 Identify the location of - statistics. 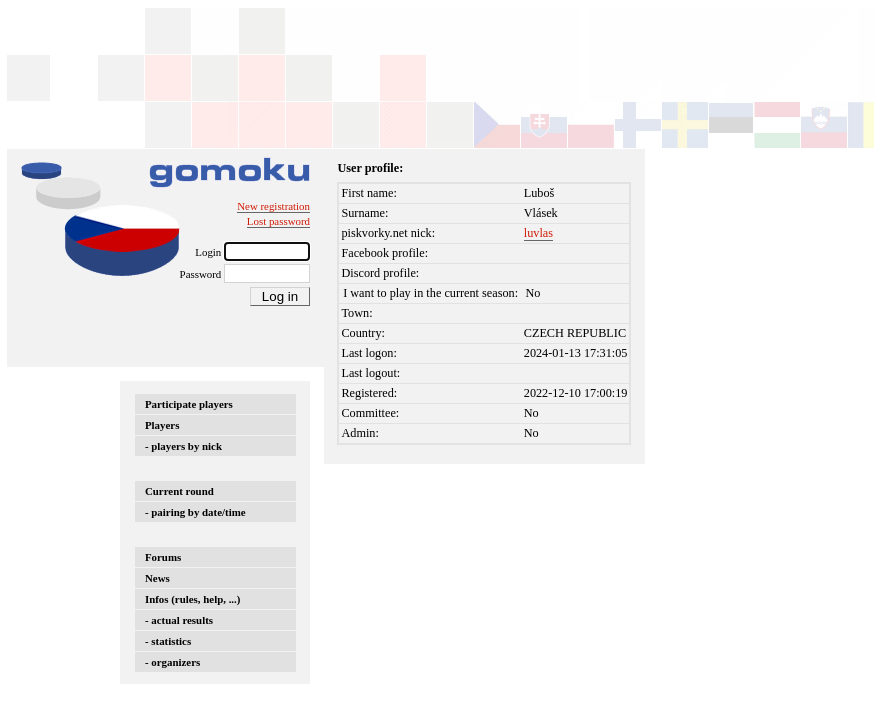
(168, 641).